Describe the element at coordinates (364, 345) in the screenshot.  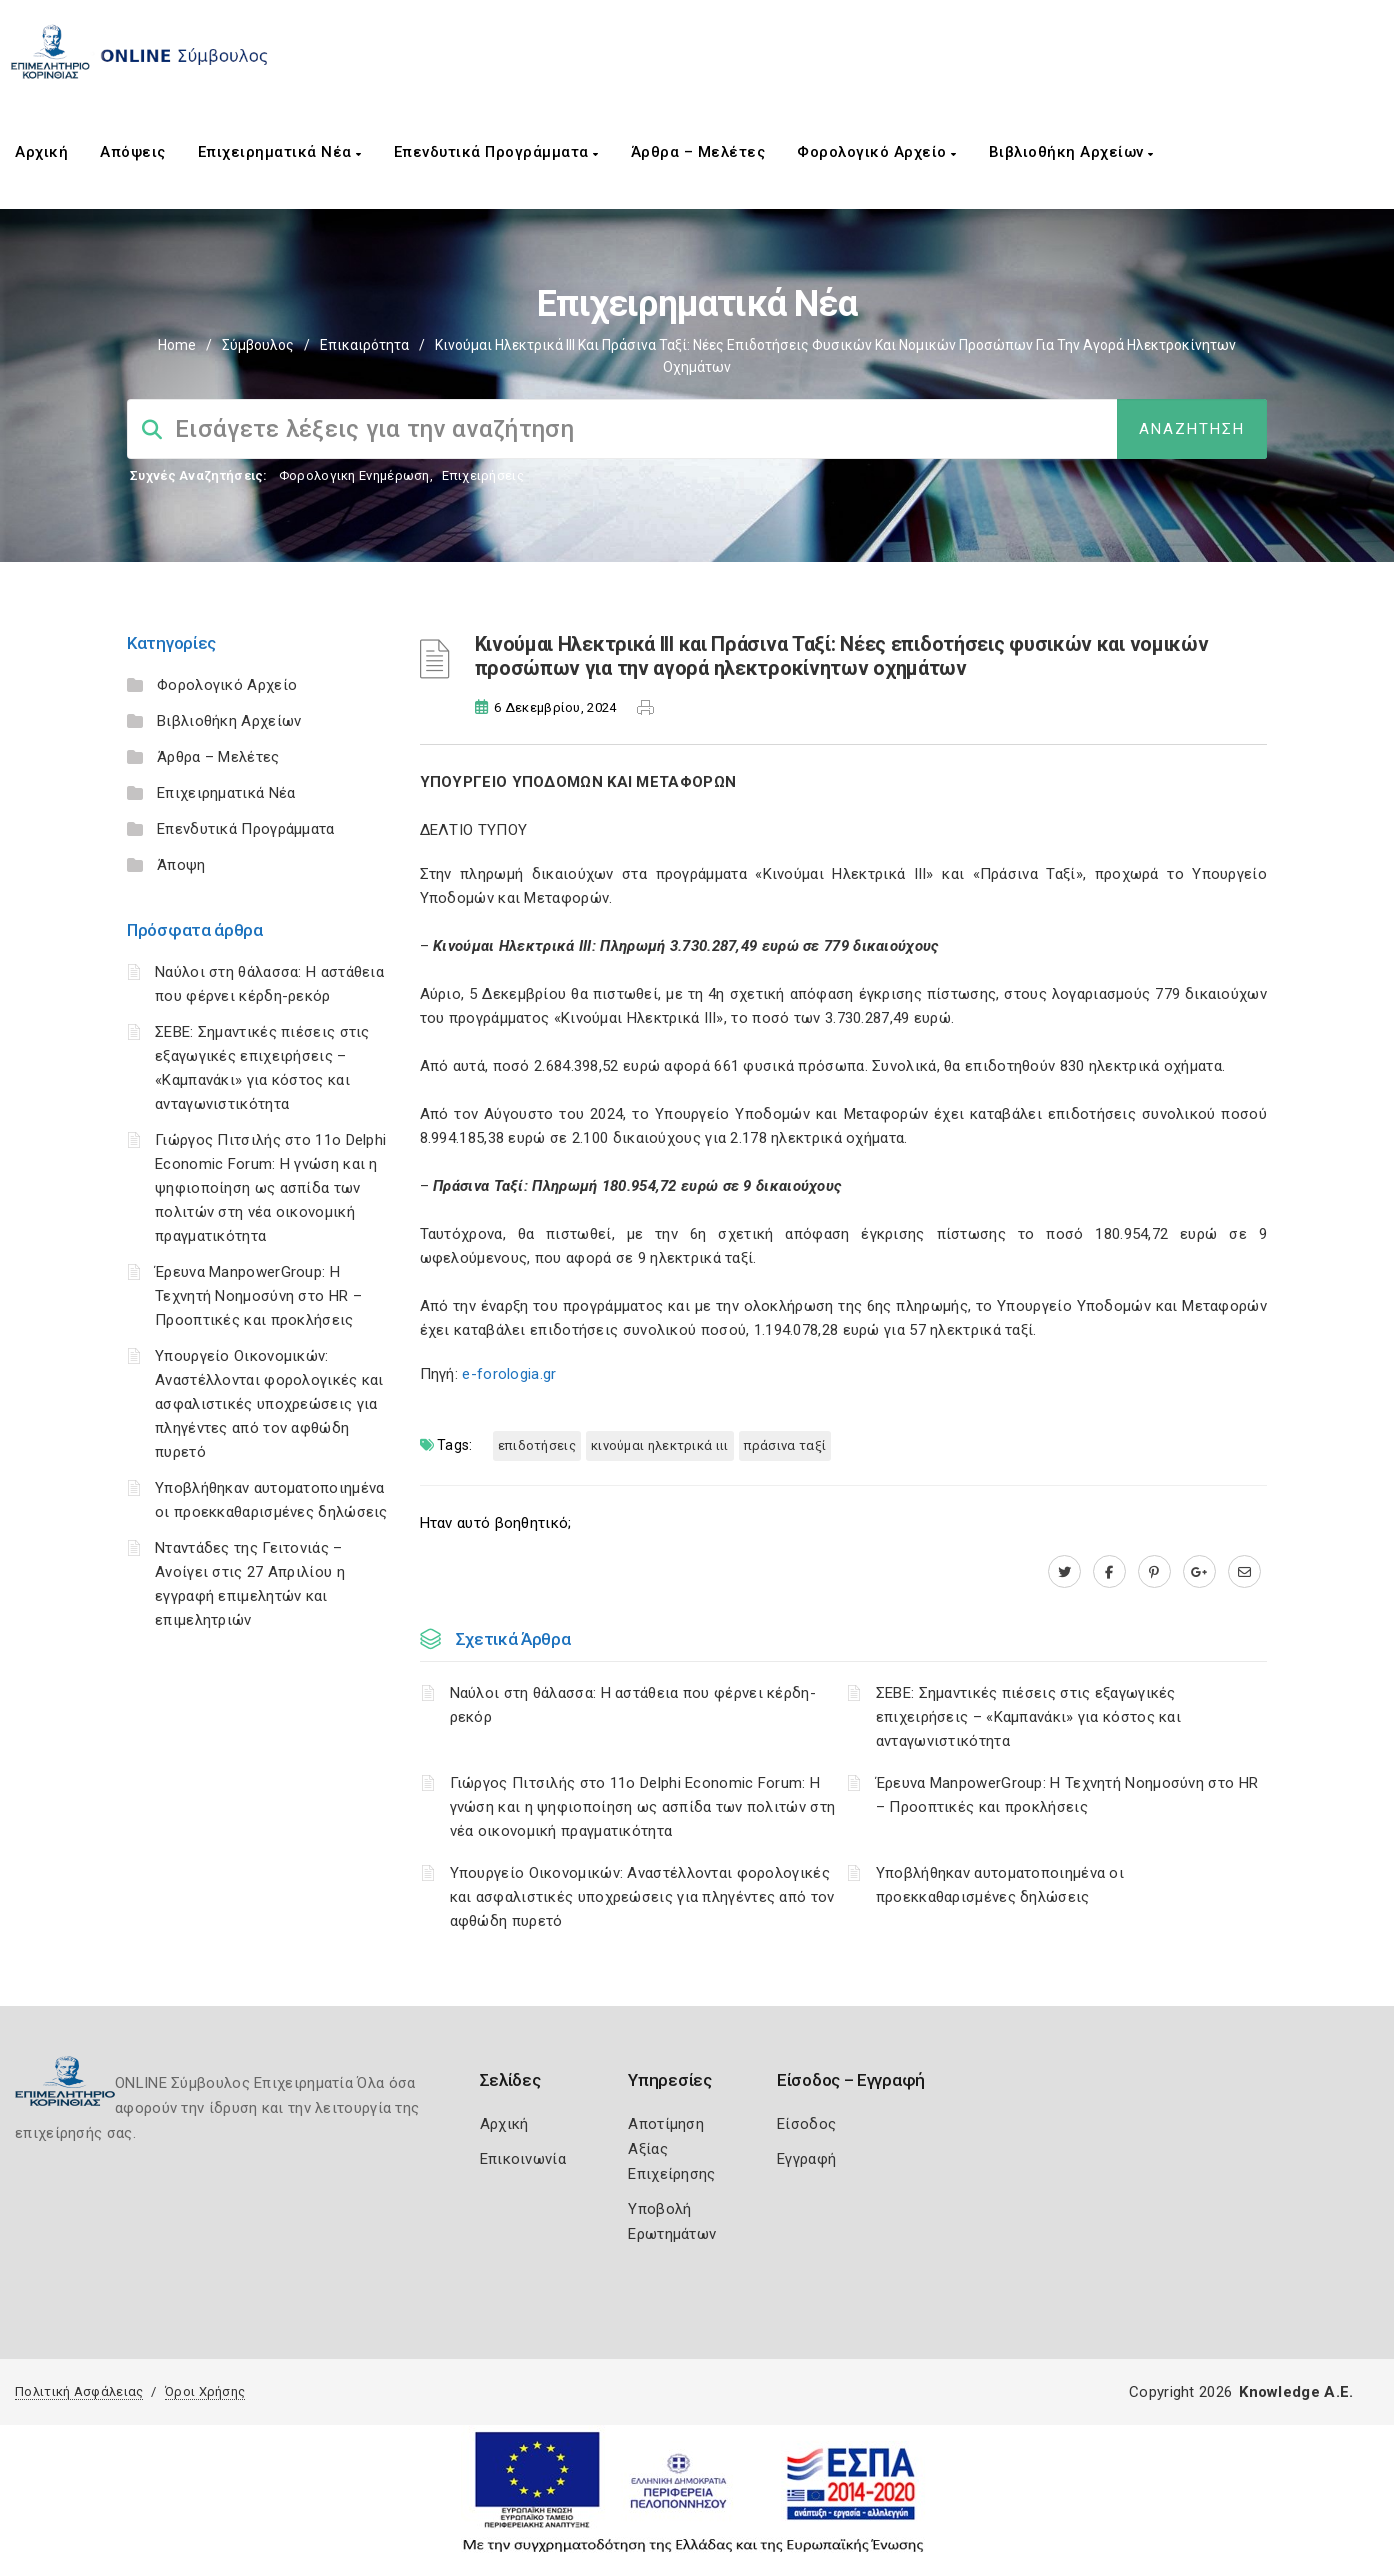
I see `Επικαιρότητα` at that location.